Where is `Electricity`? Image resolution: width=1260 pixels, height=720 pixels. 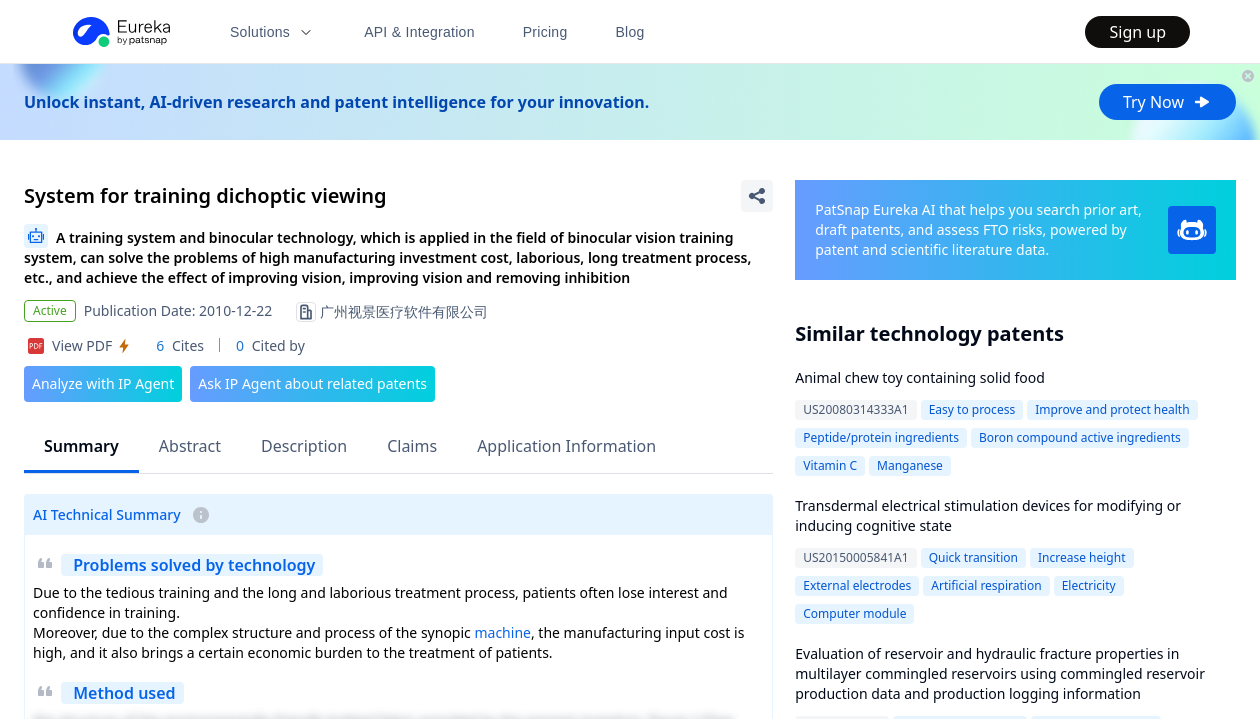
Electricity is located at coordinates (1089, 585).